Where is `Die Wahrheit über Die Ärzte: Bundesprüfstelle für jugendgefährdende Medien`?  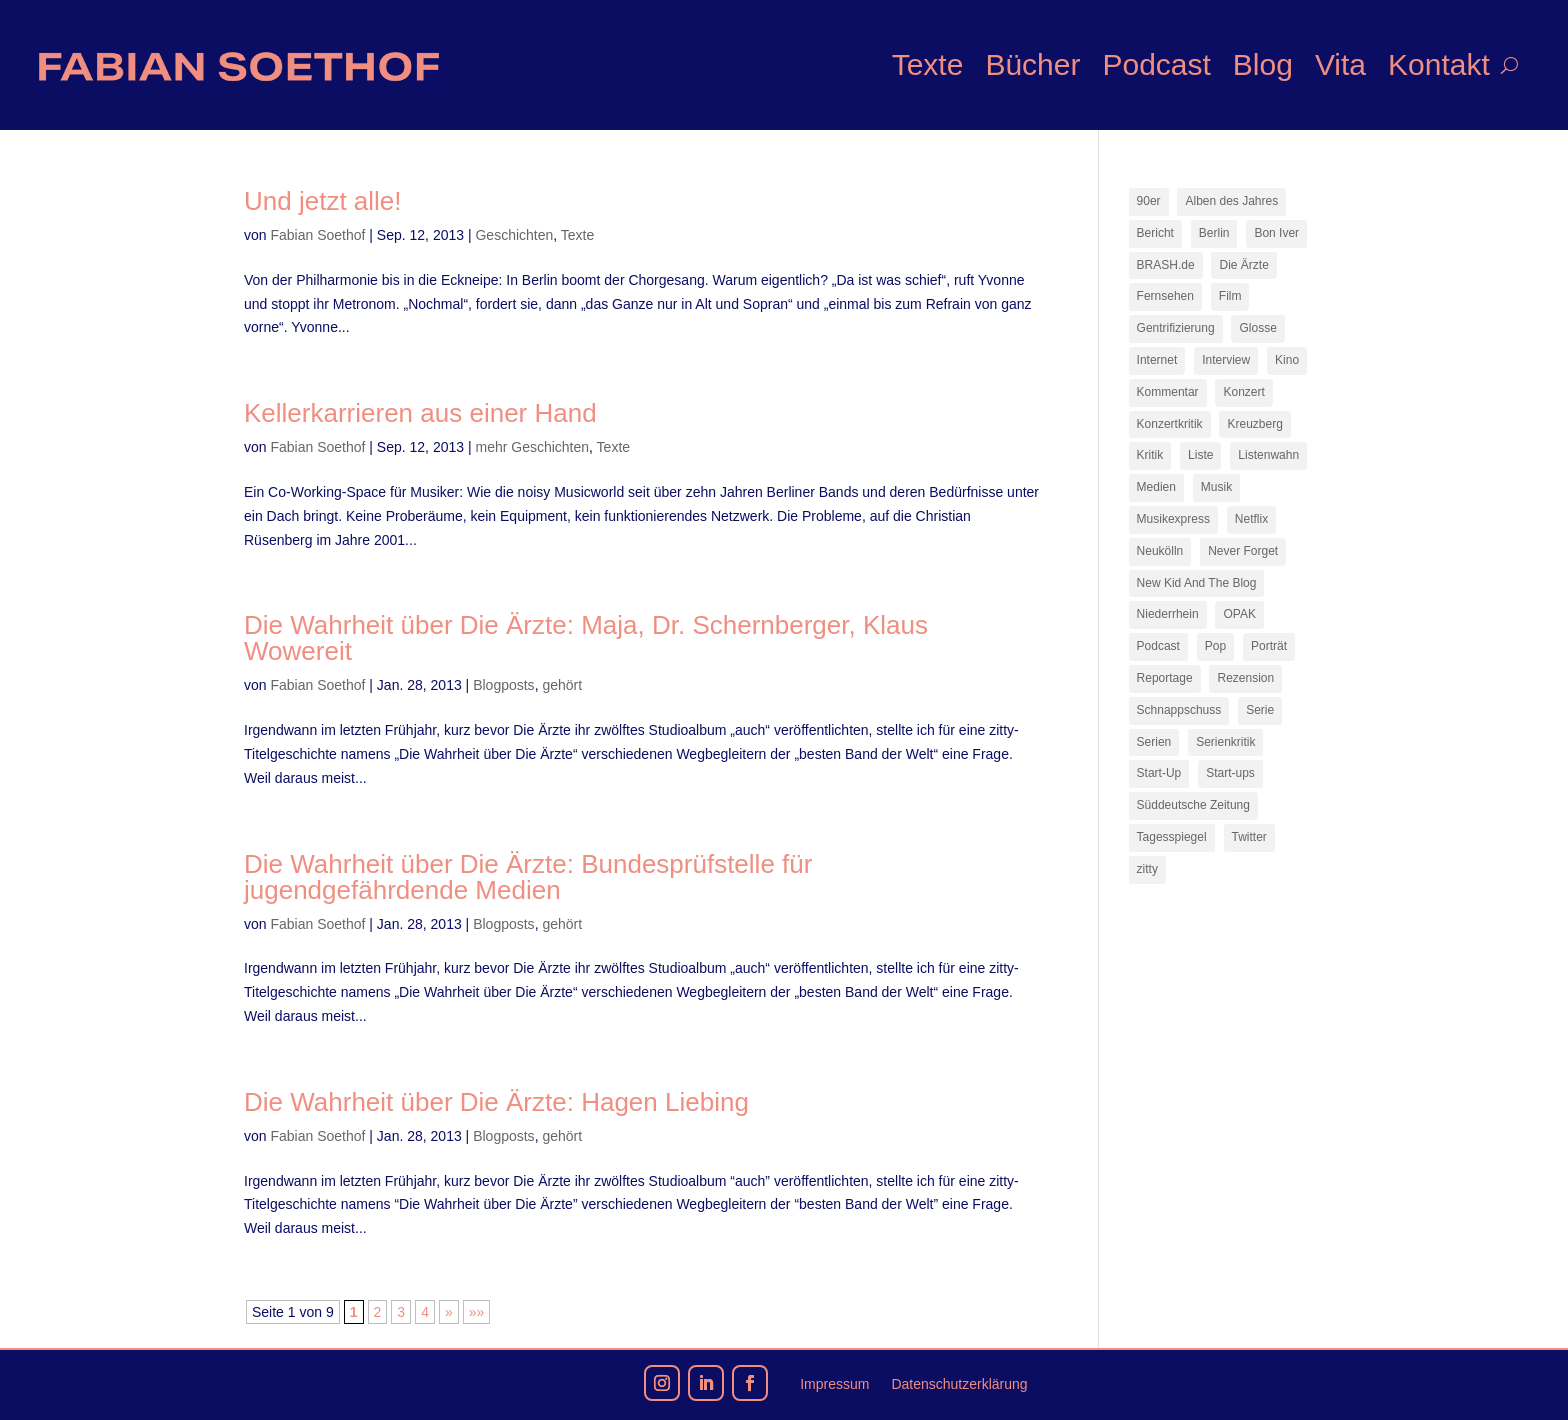
Die Wahrheit über Die Ärzte: Bundesprüfstelle für jugendgefährdende Medien is located at coordinates (528, 877).